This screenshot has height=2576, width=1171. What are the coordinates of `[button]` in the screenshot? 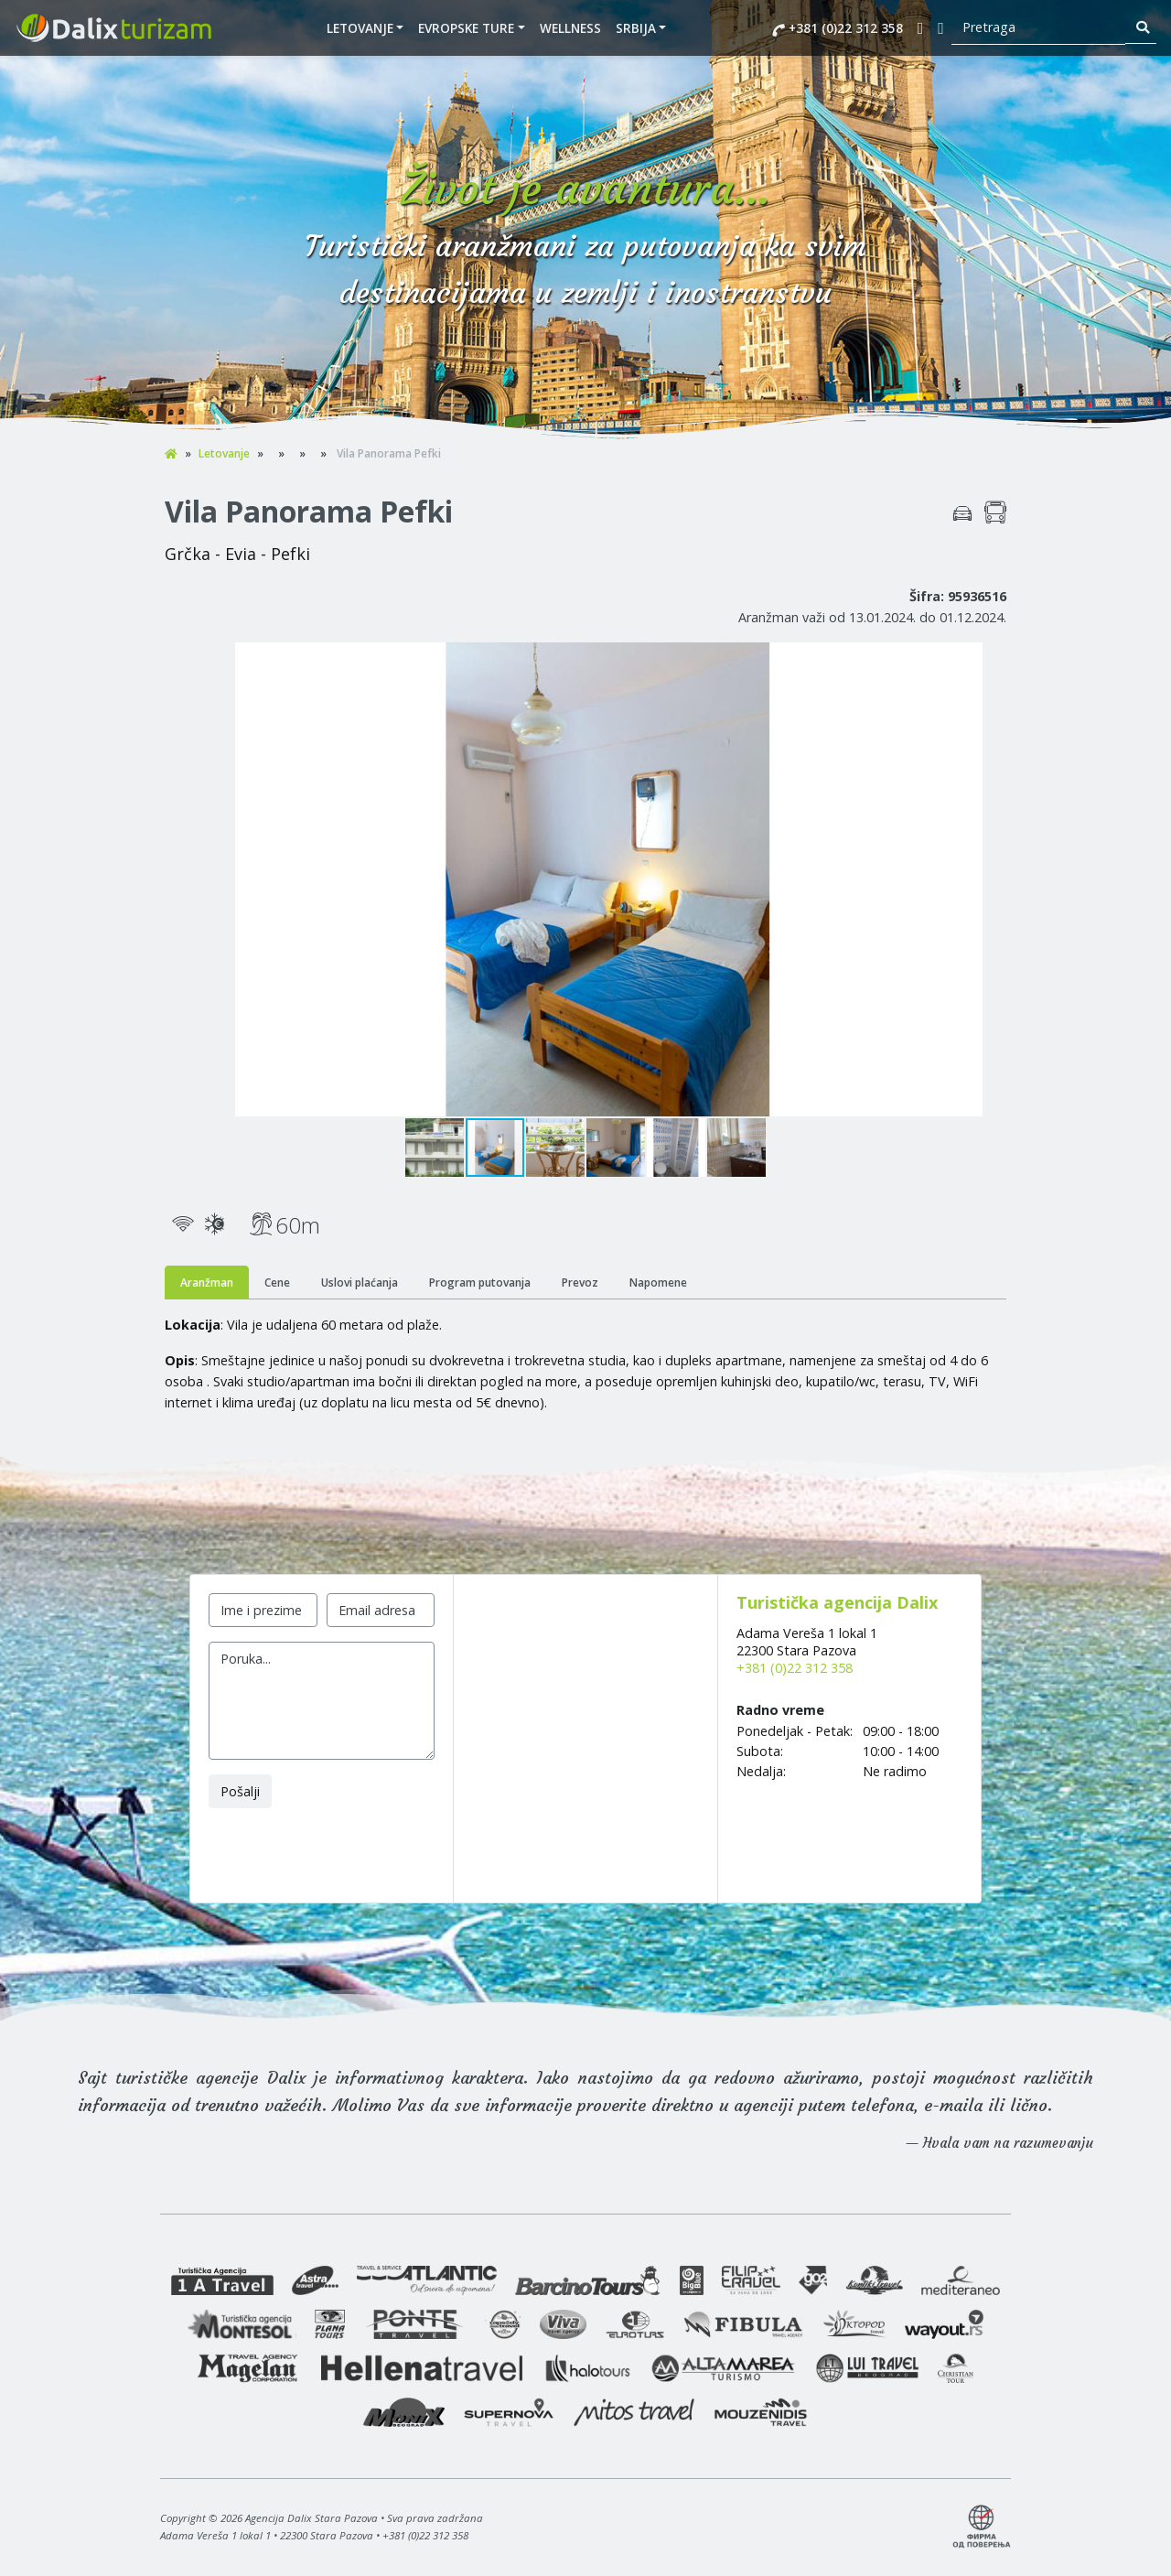 It's located at (989, 659).